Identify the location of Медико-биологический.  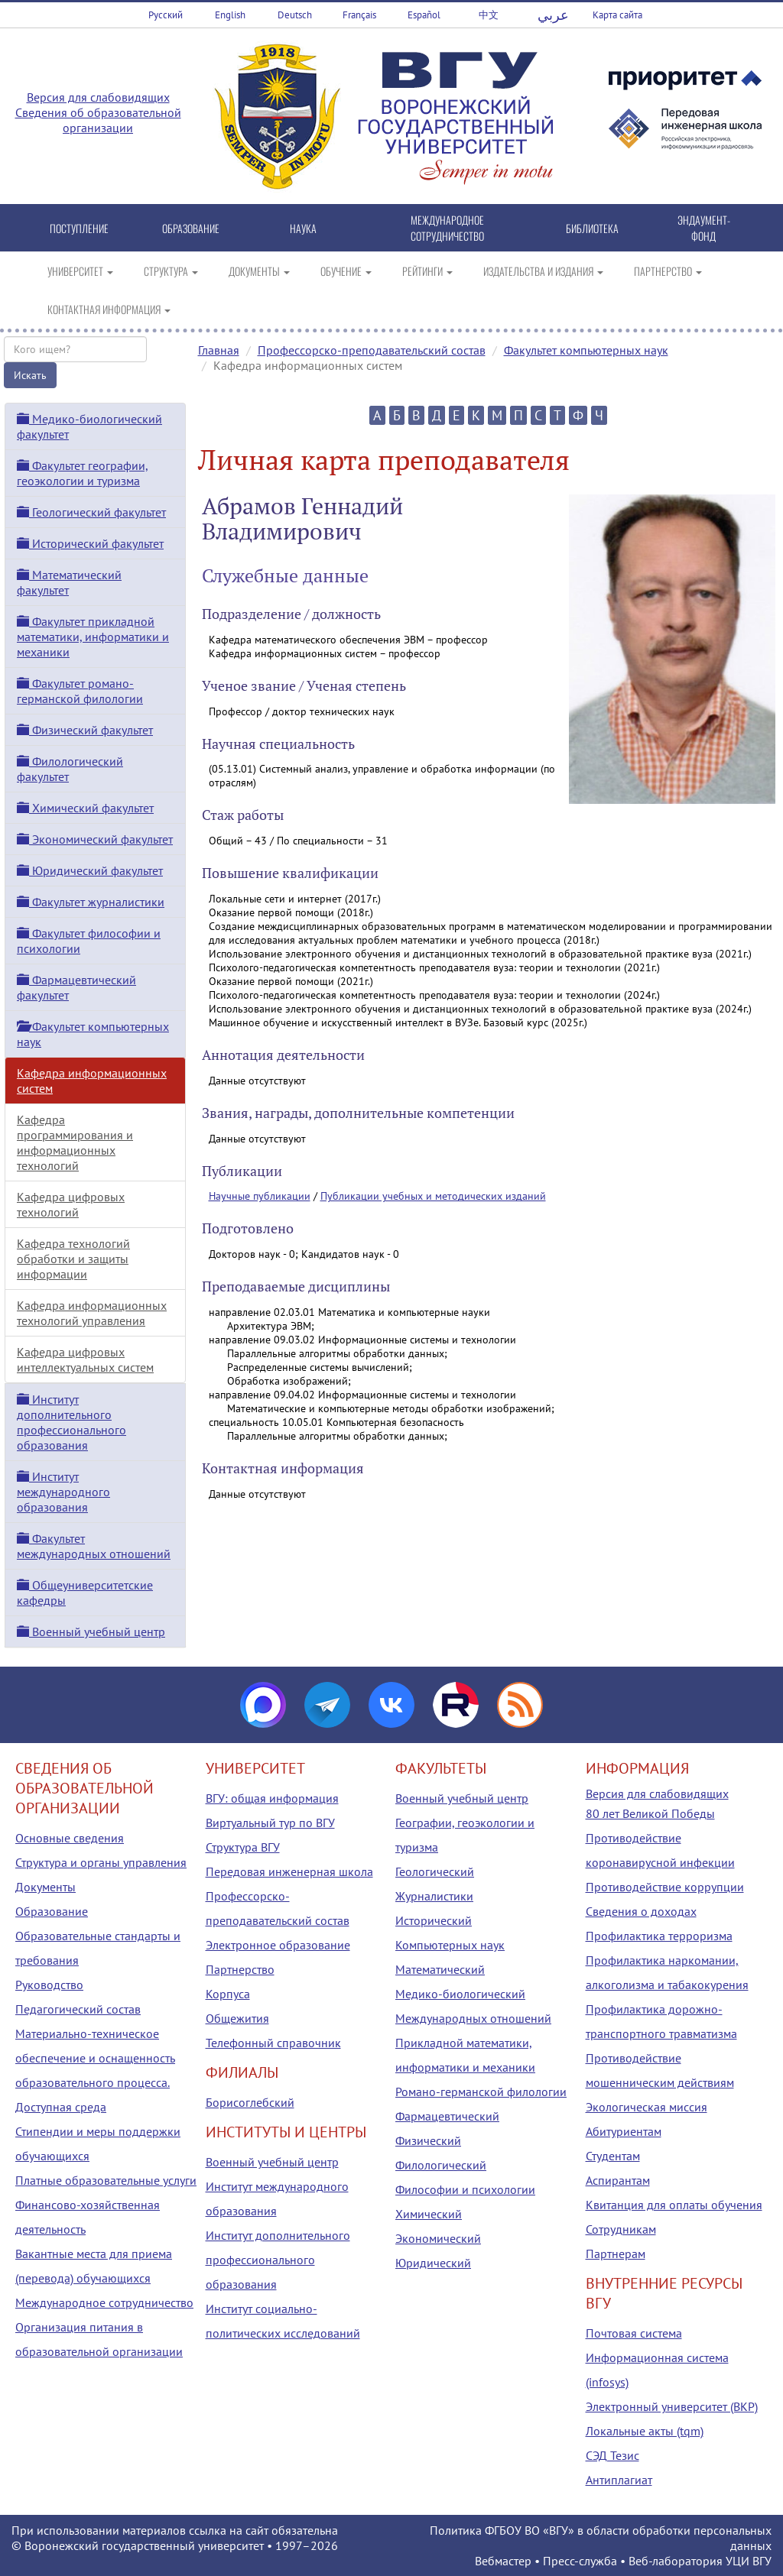
(460, 1993).